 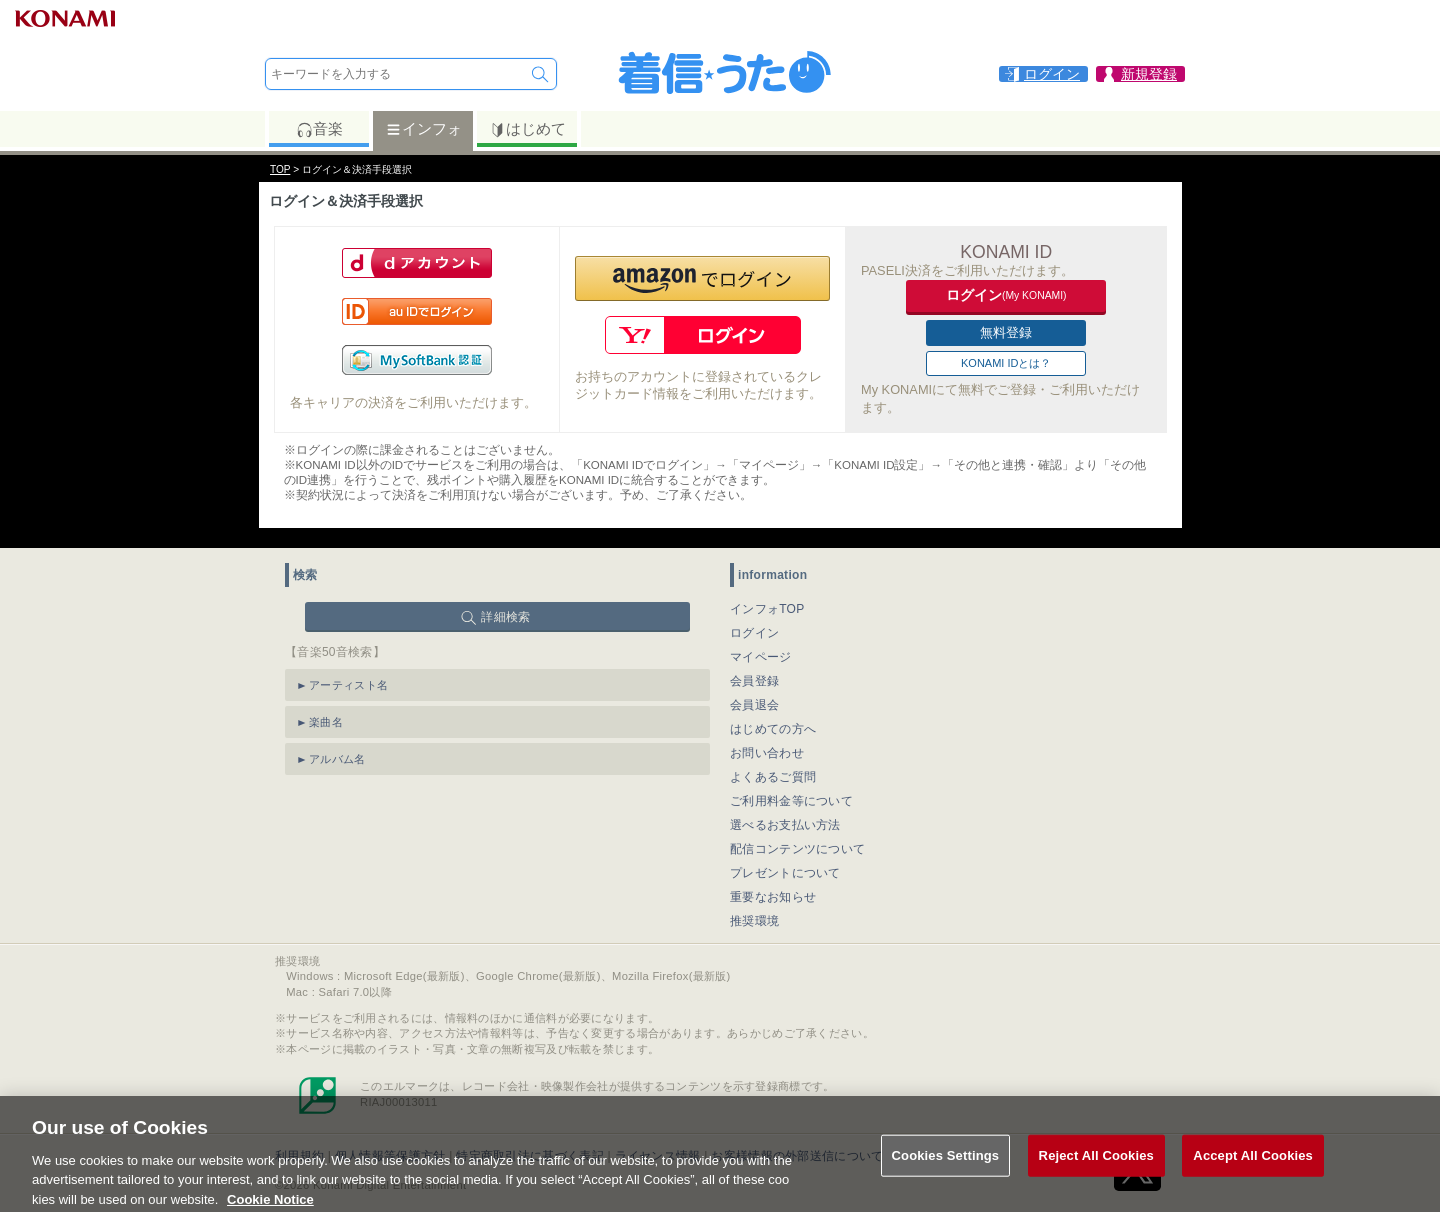 What do you see at coordinates (280, 169) in the screenshot?
I see `TOP` at bounding box center [280, 169].